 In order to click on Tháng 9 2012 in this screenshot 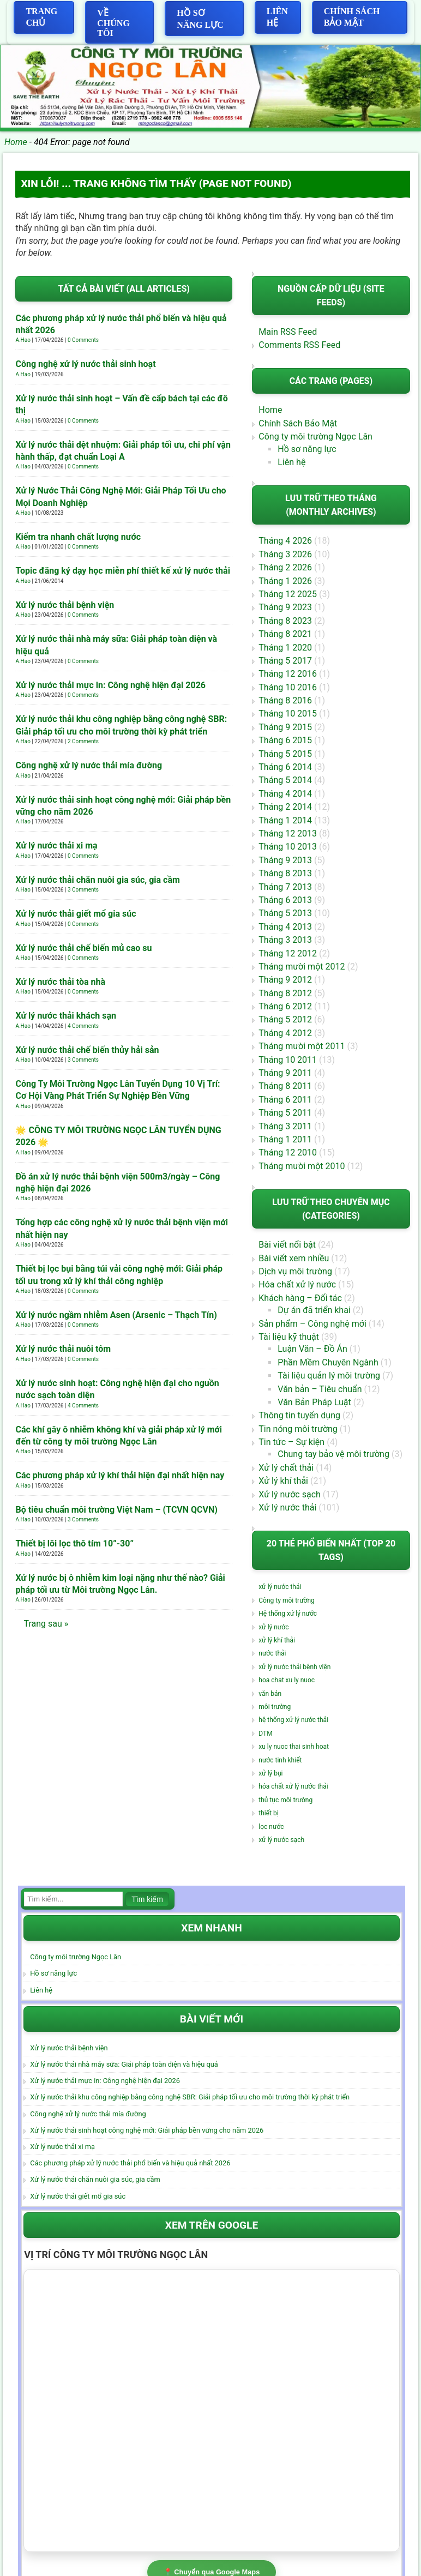, I will do `click(285, 980)`.